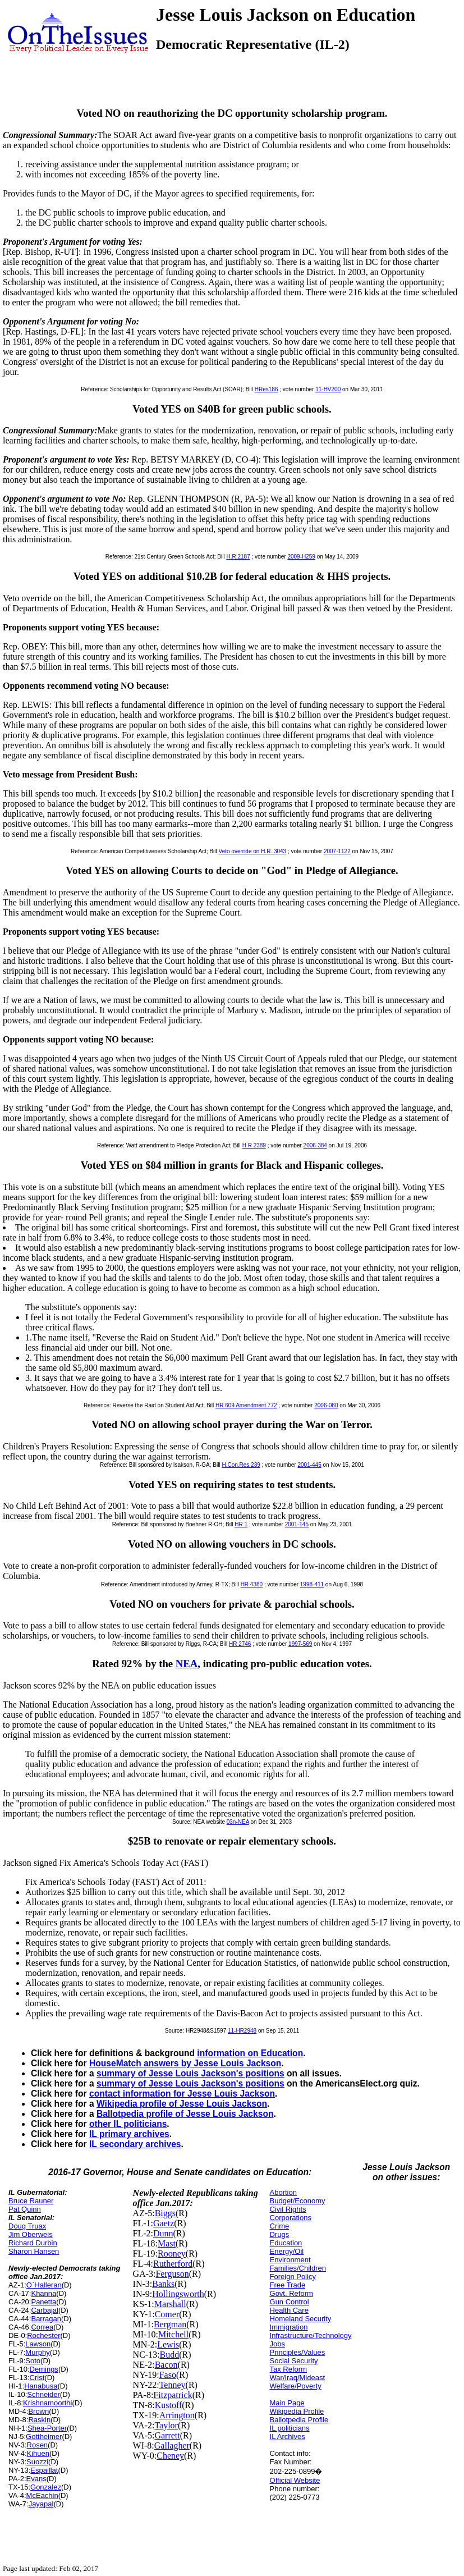  Describe the element at coordinates (241, 1524) in the screenshot. I see `HR 1` at that location.